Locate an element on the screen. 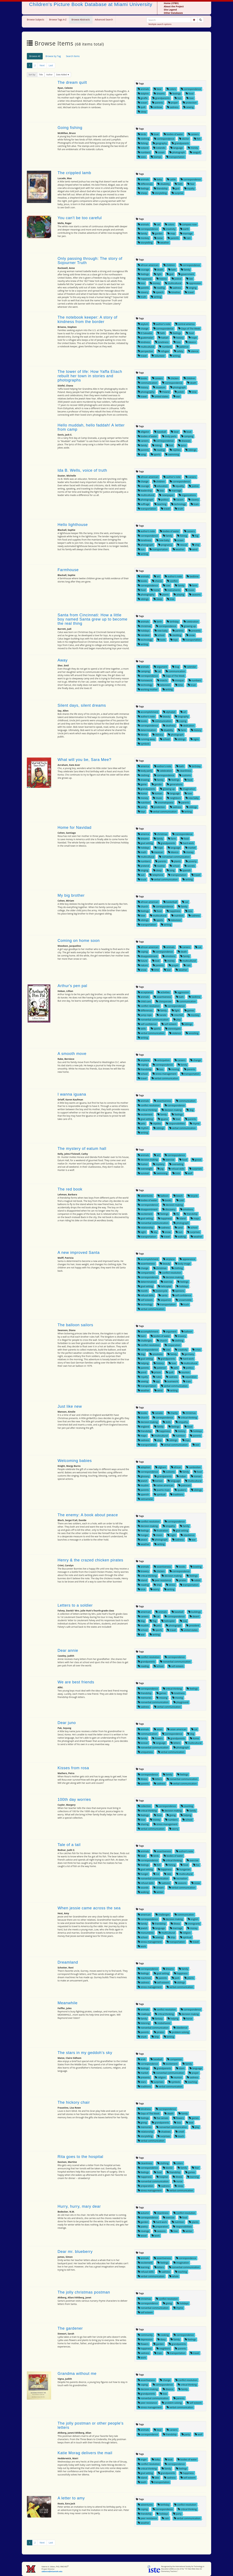 Image resolution: width=233 pixels, height=2576 pixels. pirates is located at coordinates (181, 1580).